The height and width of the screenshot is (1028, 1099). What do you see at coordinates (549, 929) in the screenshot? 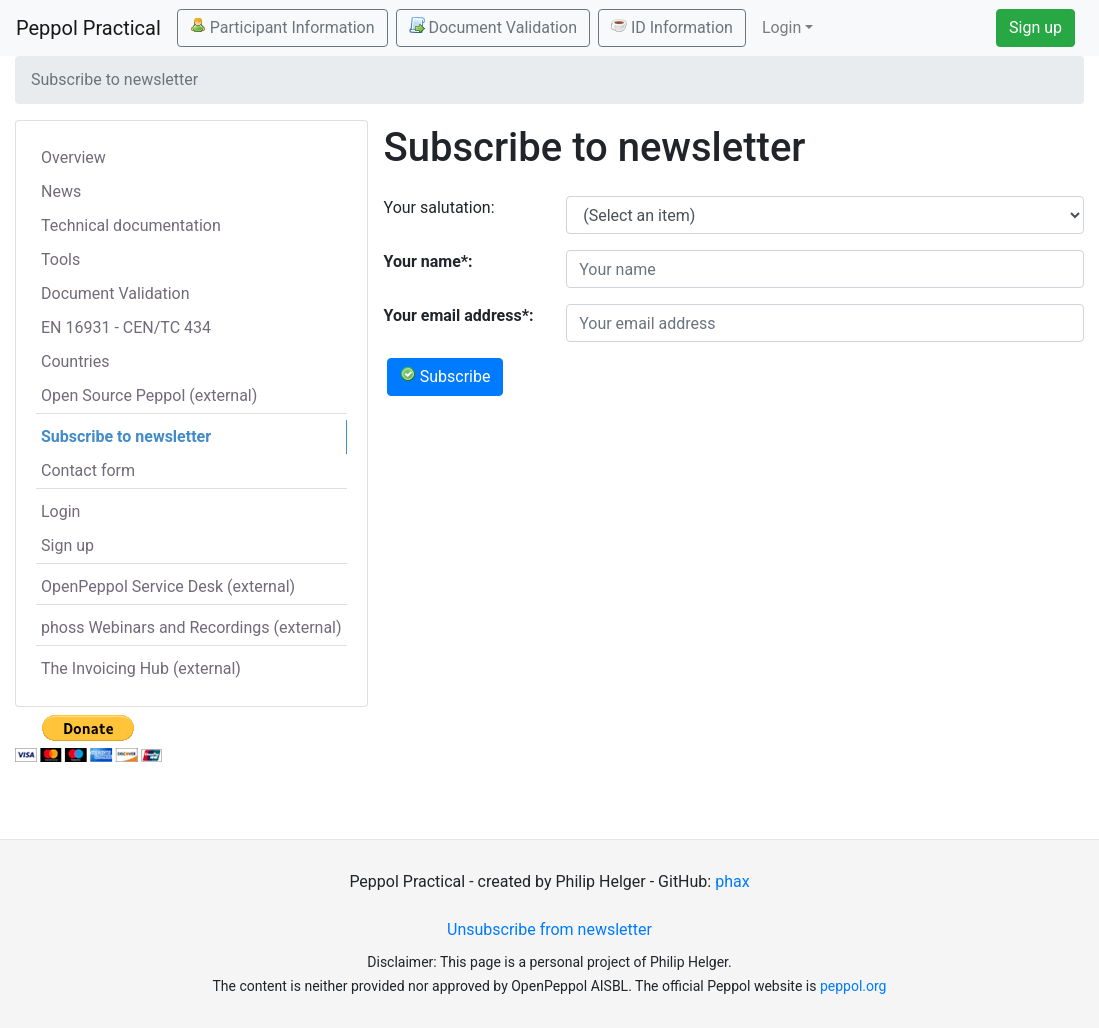
I see `Unsubscribe from newsletter` at bounding box center [549, 929].